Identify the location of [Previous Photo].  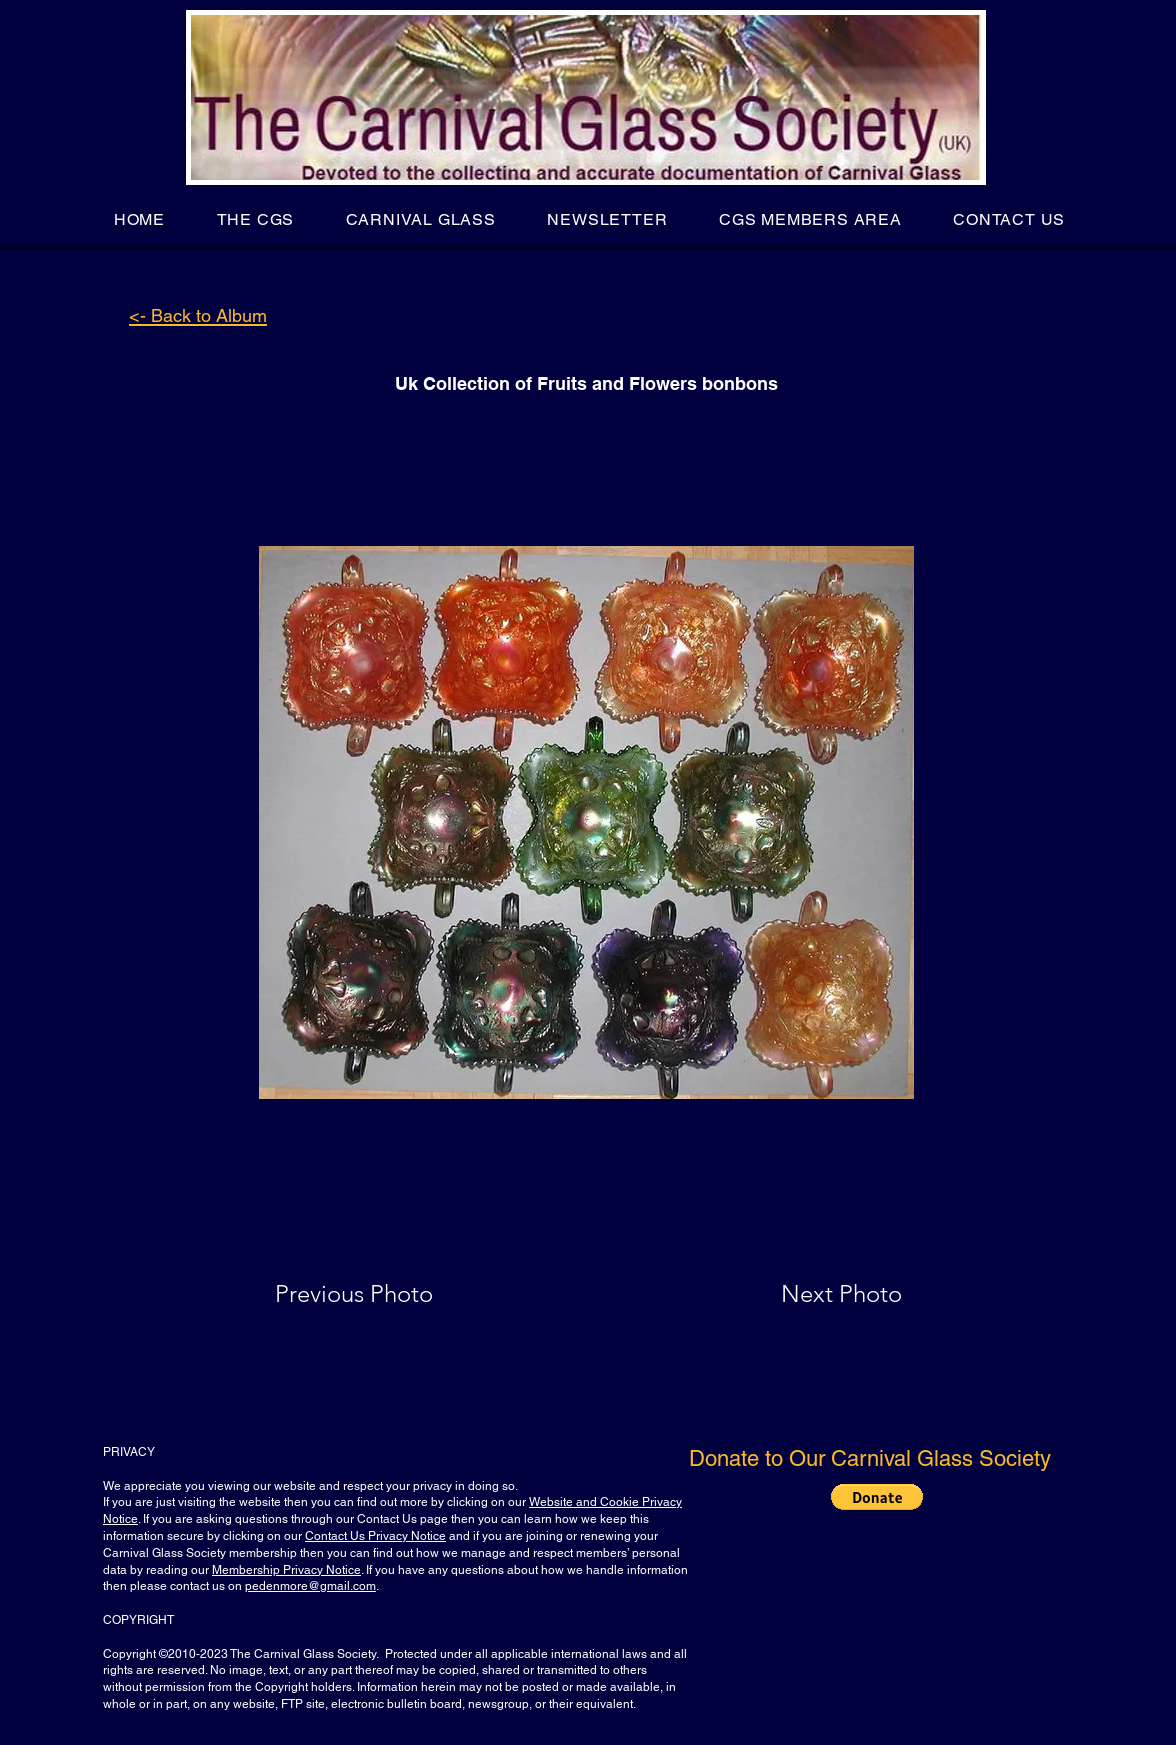
(382, 1294).